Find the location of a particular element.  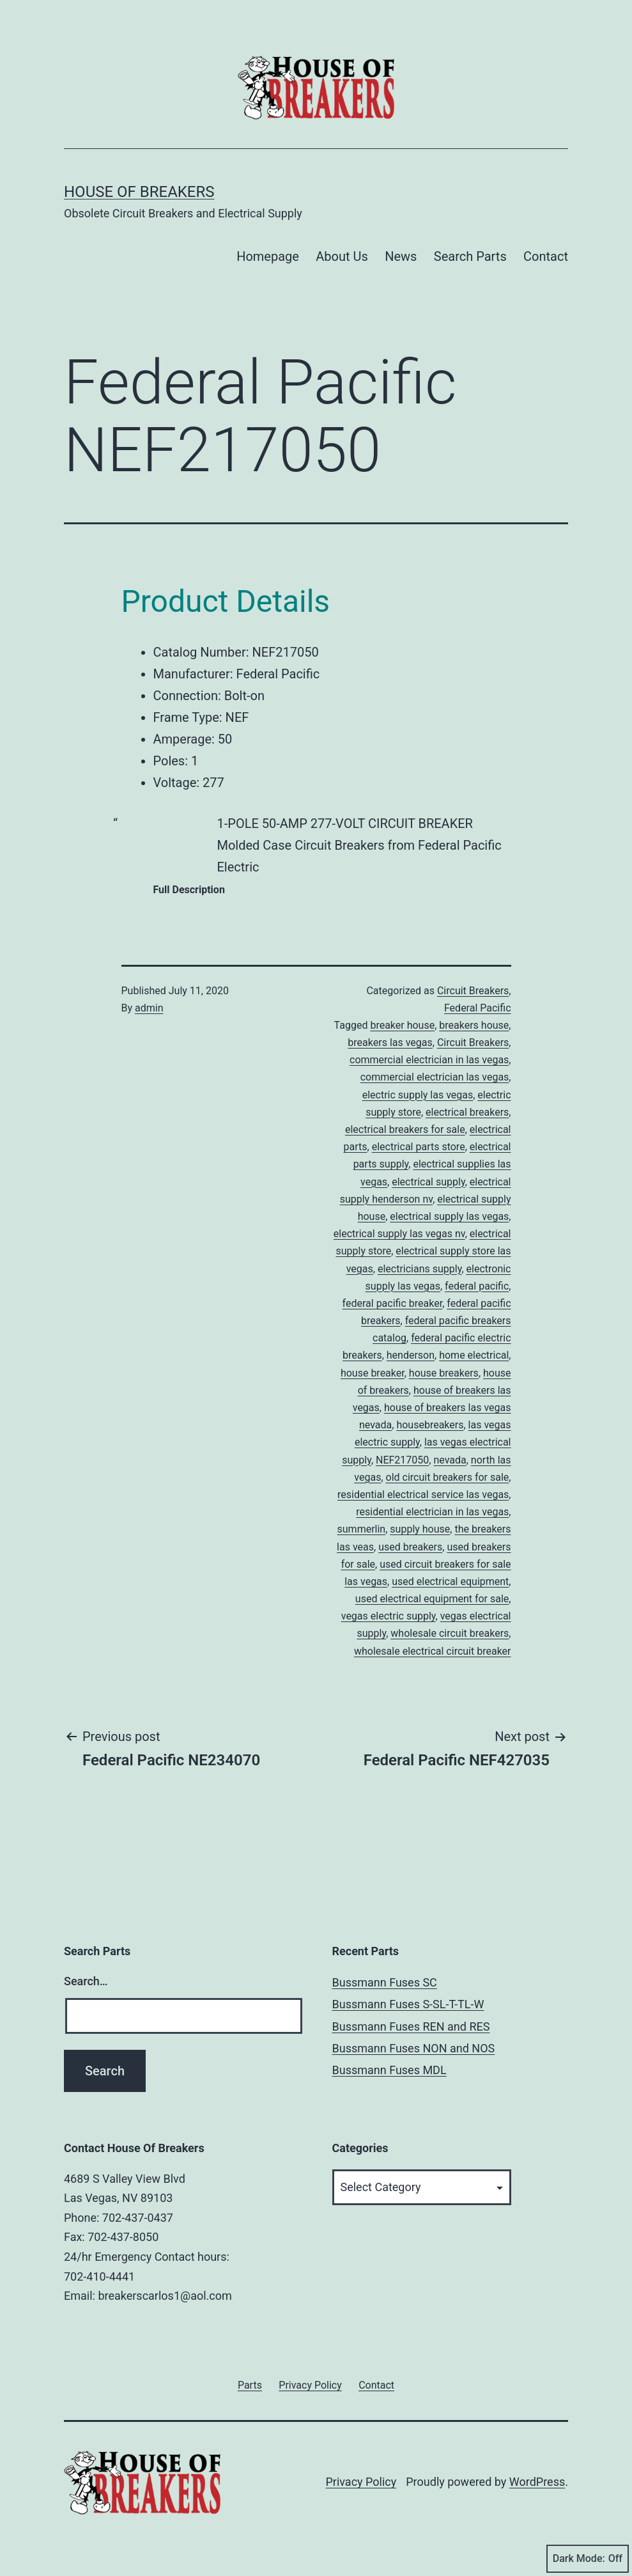

House of Breakers is located at coordinates (139, 192).